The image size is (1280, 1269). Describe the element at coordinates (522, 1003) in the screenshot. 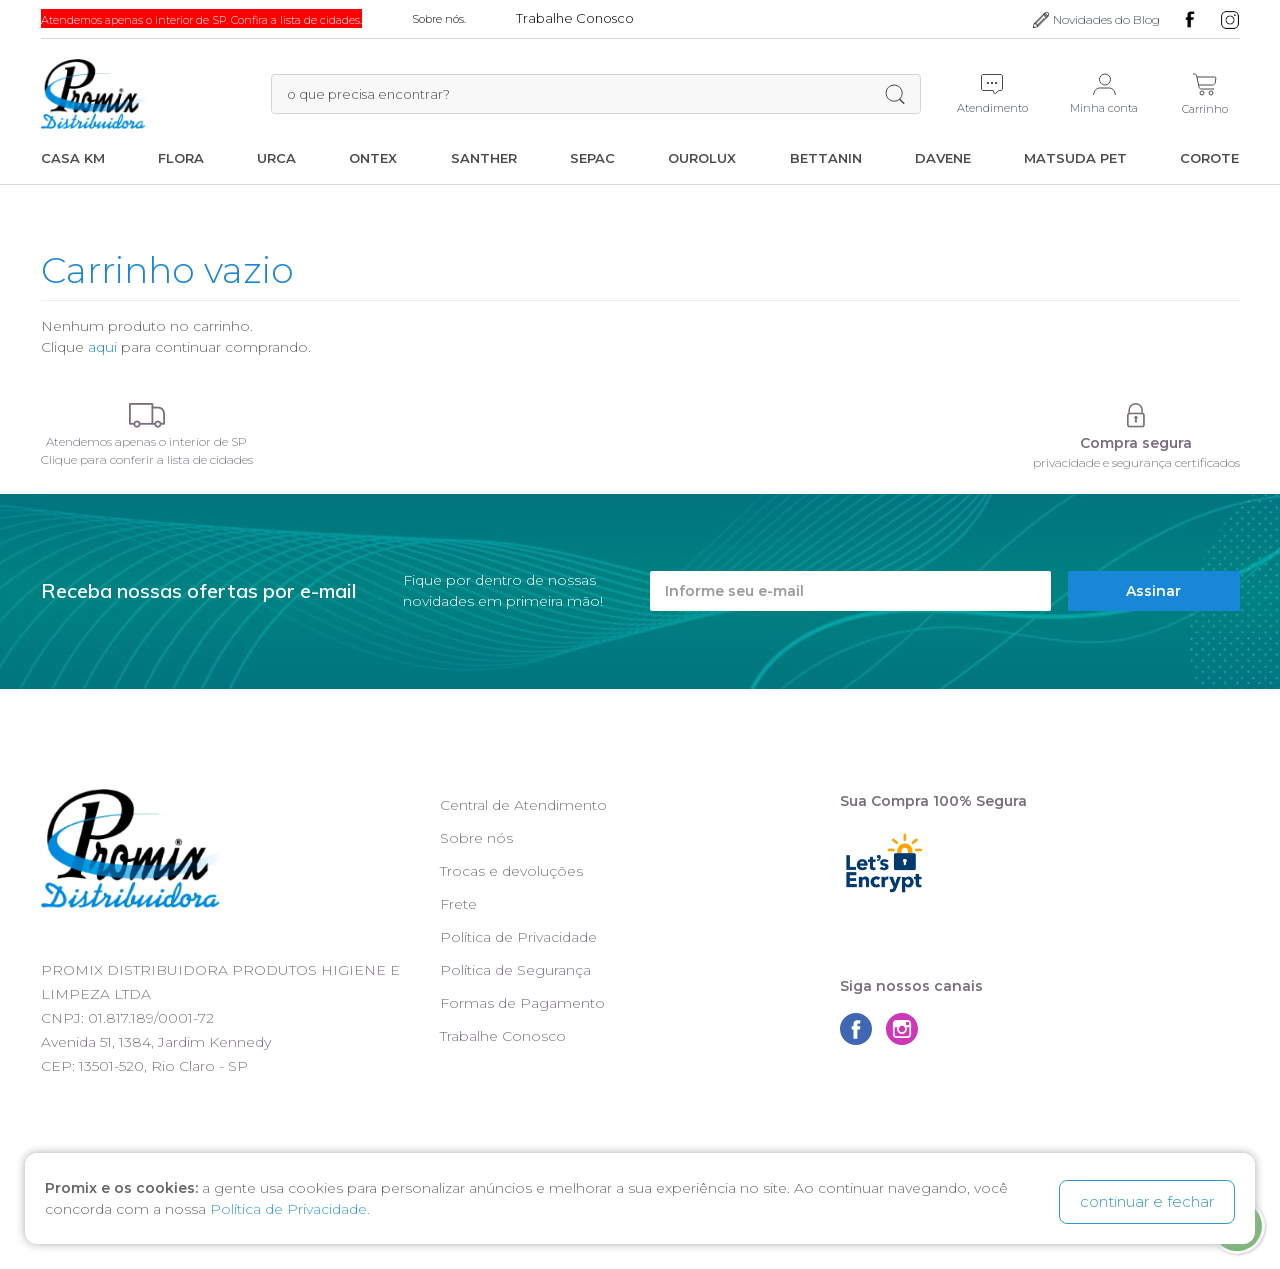

I see `Formas de Pagamento` at that location.